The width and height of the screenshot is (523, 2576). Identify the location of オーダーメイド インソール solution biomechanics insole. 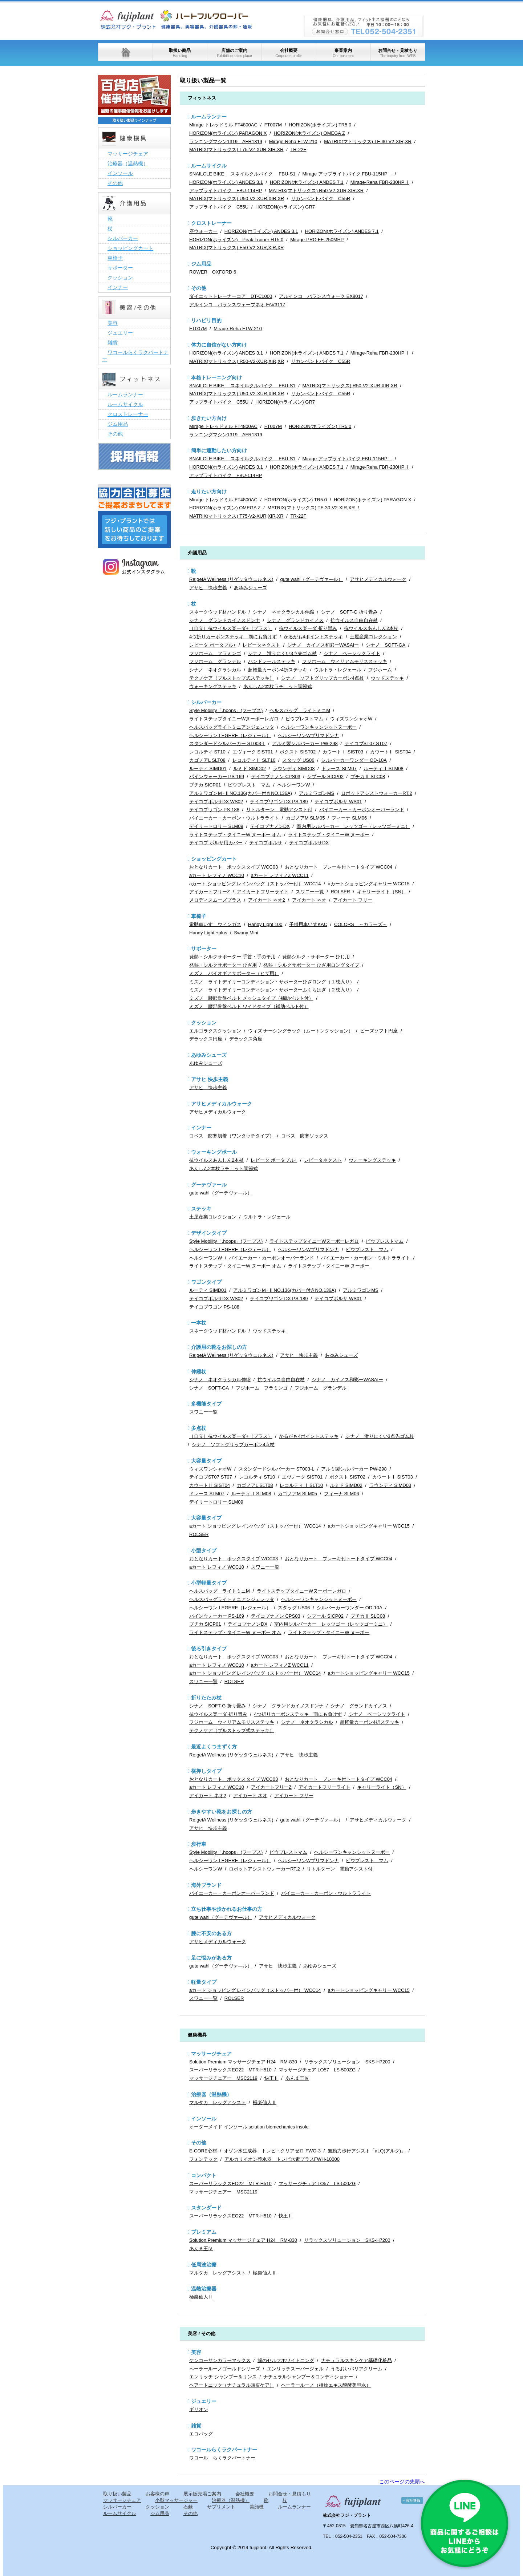
(249, 2127).